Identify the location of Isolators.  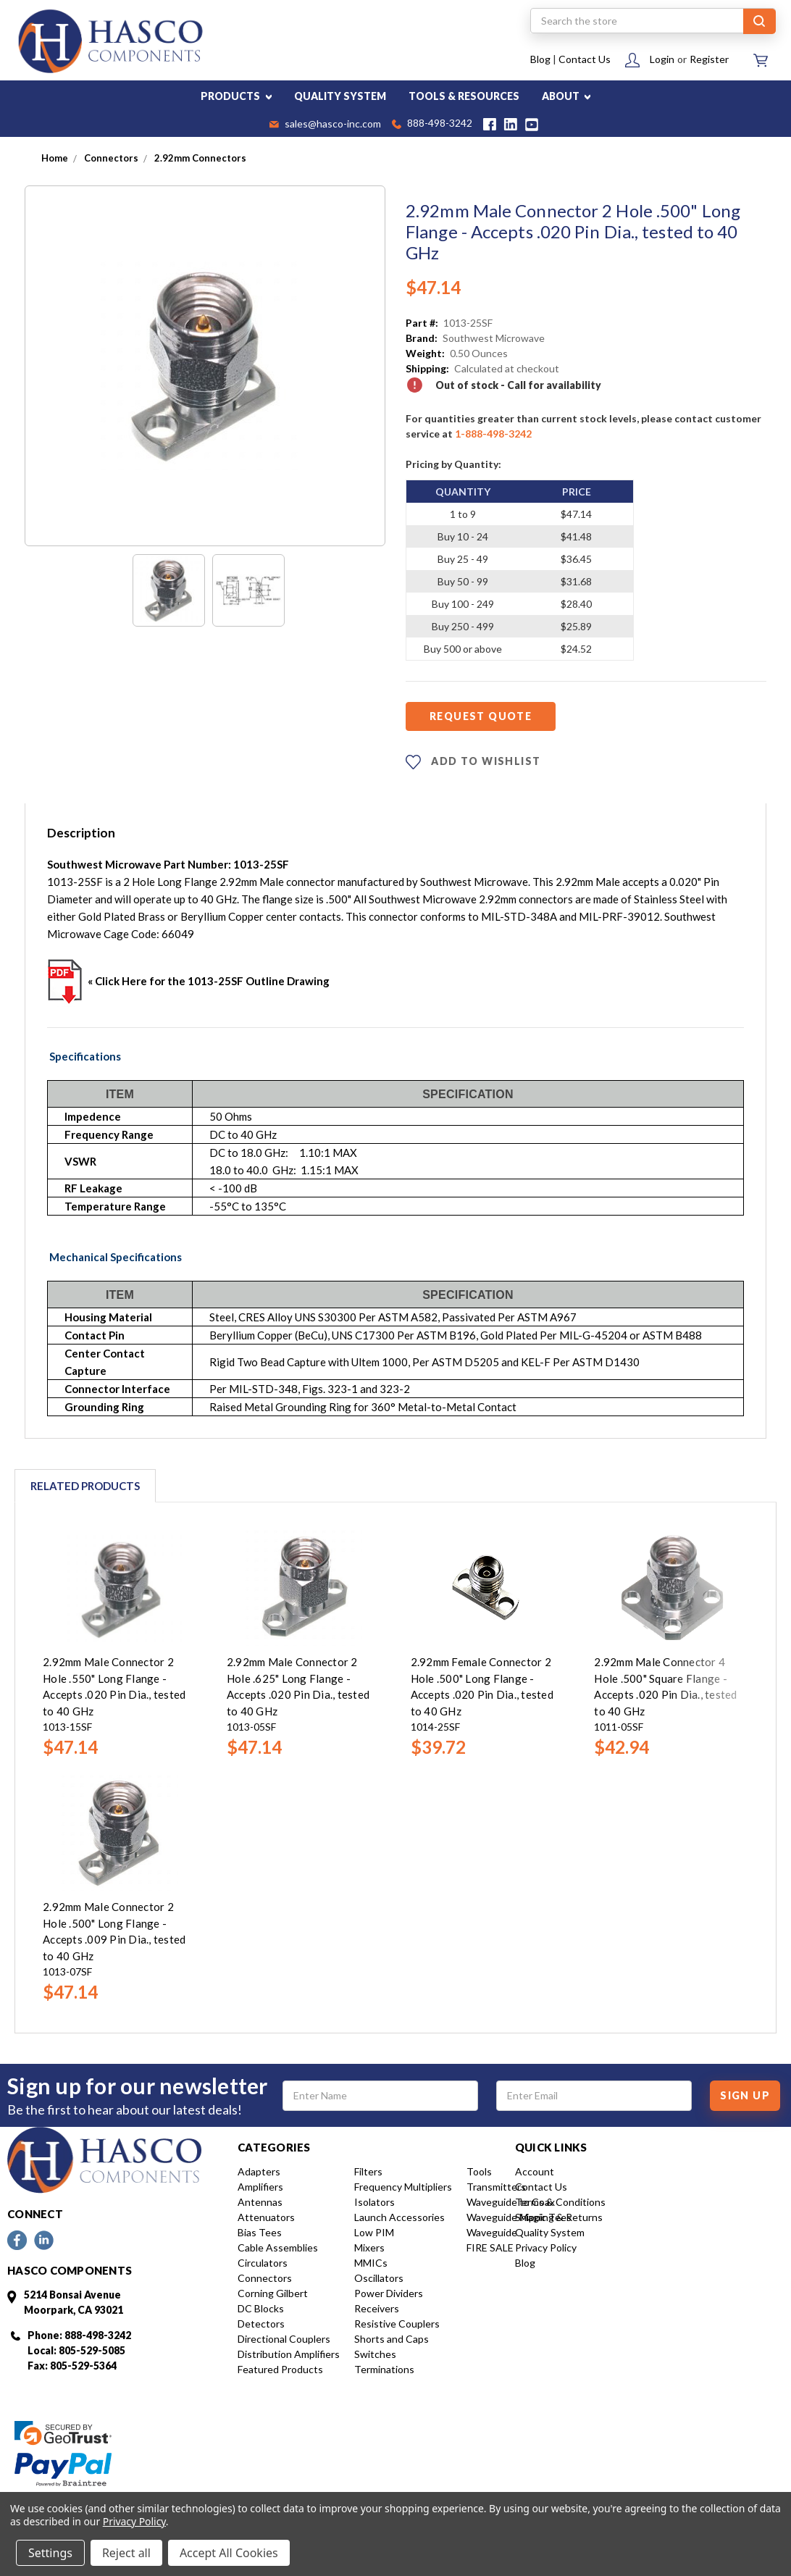
(374, 2202).